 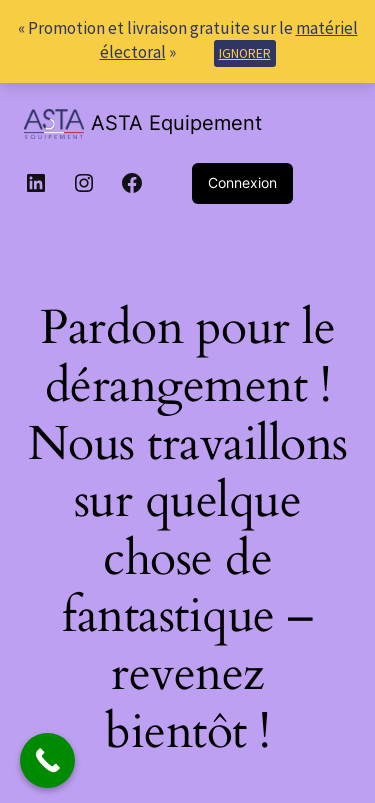 I want to click on Ignorer [button], so click(x=245, y=53).